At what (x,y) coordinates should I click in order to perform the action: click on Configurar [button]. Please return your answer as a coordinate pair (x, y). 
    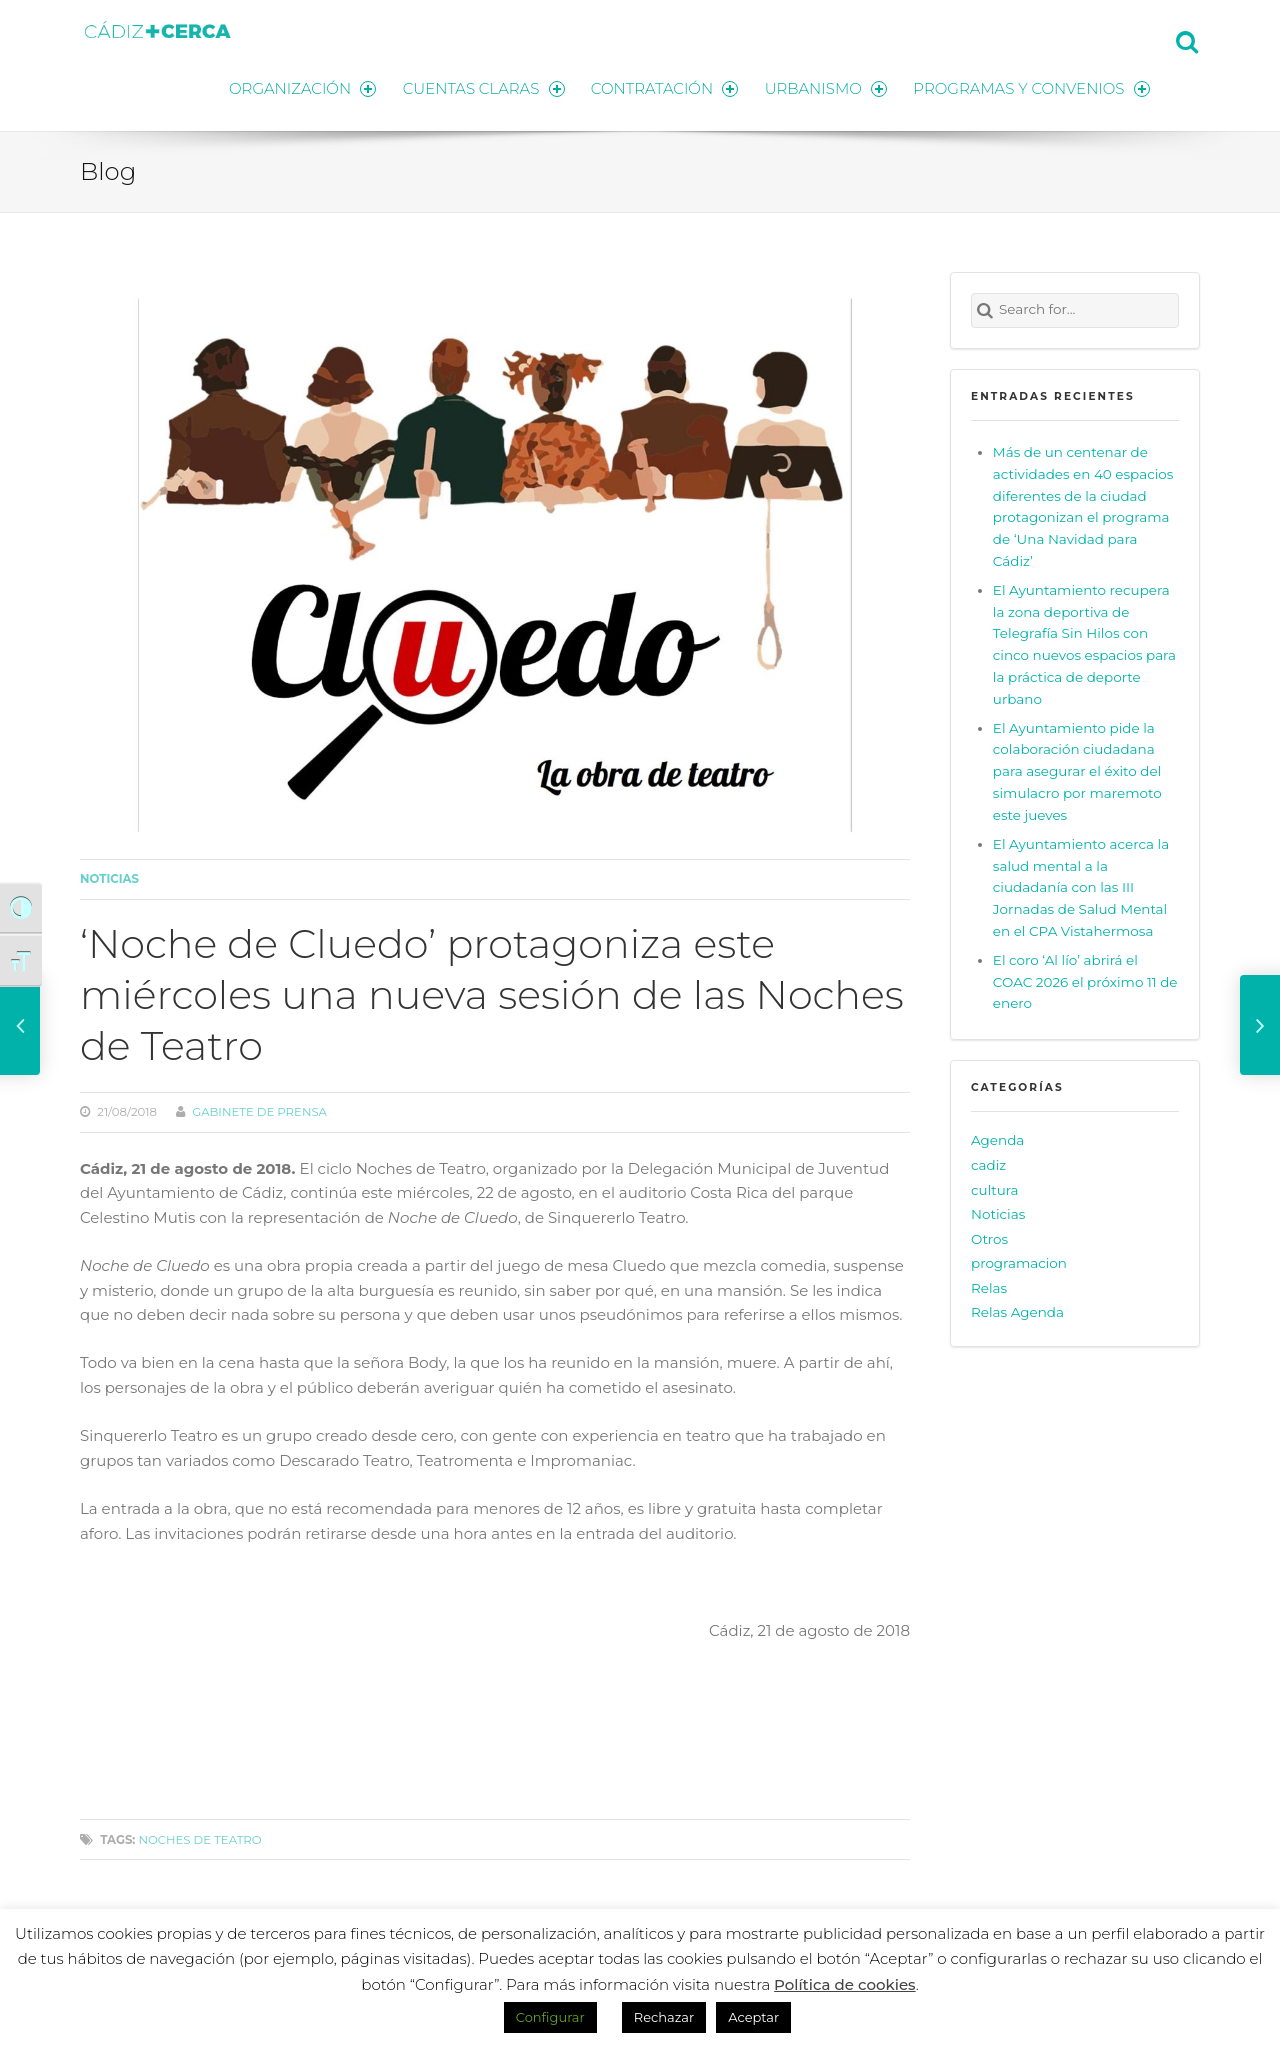
    Looking at the image, I should click on (550, 2017).